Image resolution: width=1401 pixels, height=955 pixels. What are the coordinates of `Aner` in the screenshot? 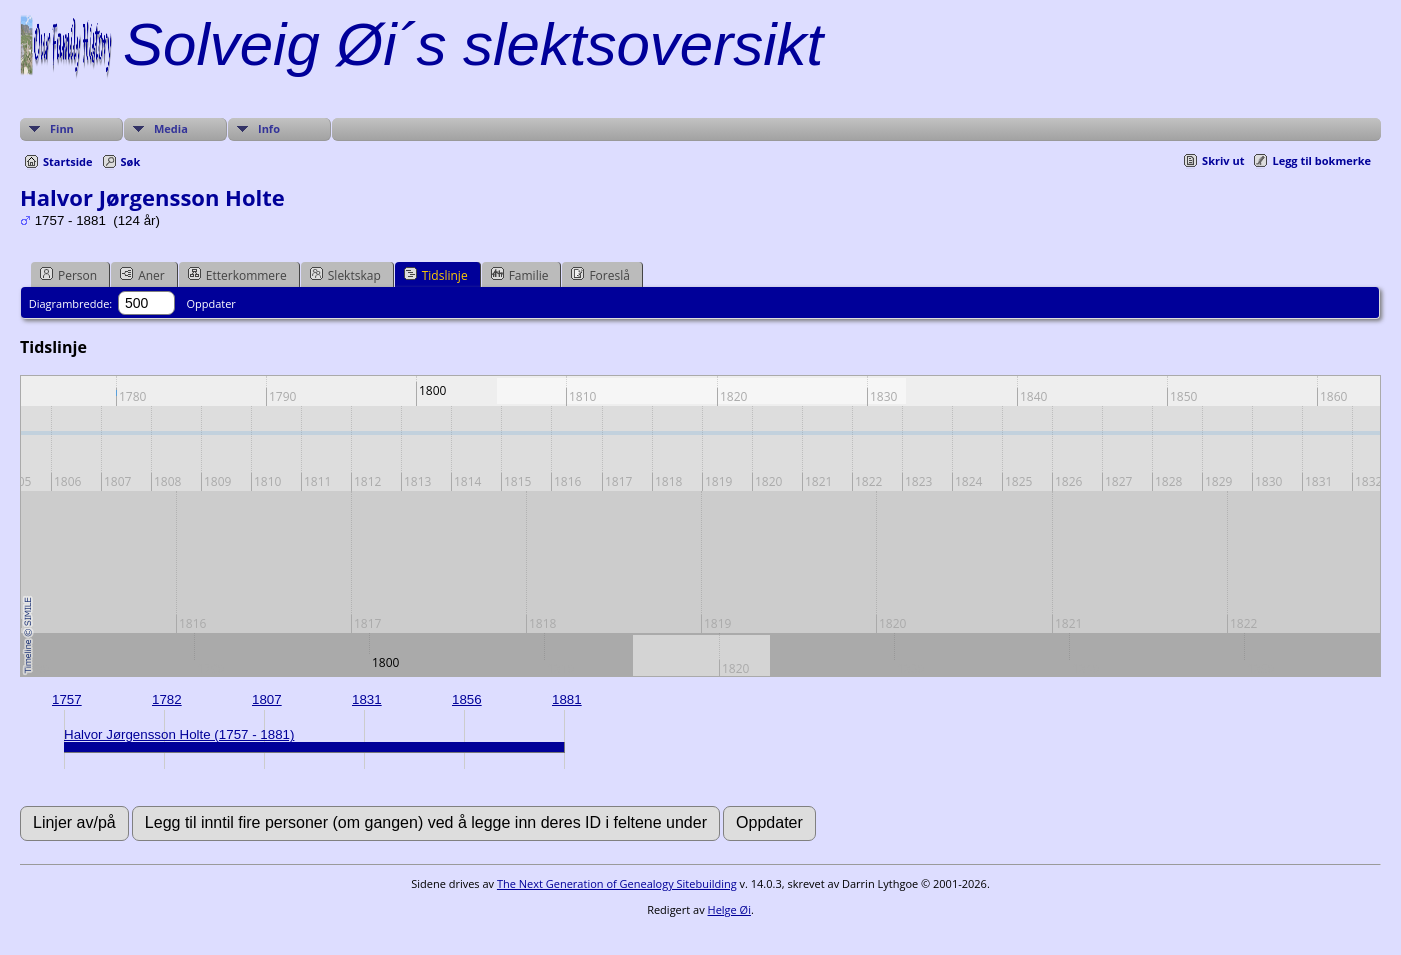 It's located at (142, 275).